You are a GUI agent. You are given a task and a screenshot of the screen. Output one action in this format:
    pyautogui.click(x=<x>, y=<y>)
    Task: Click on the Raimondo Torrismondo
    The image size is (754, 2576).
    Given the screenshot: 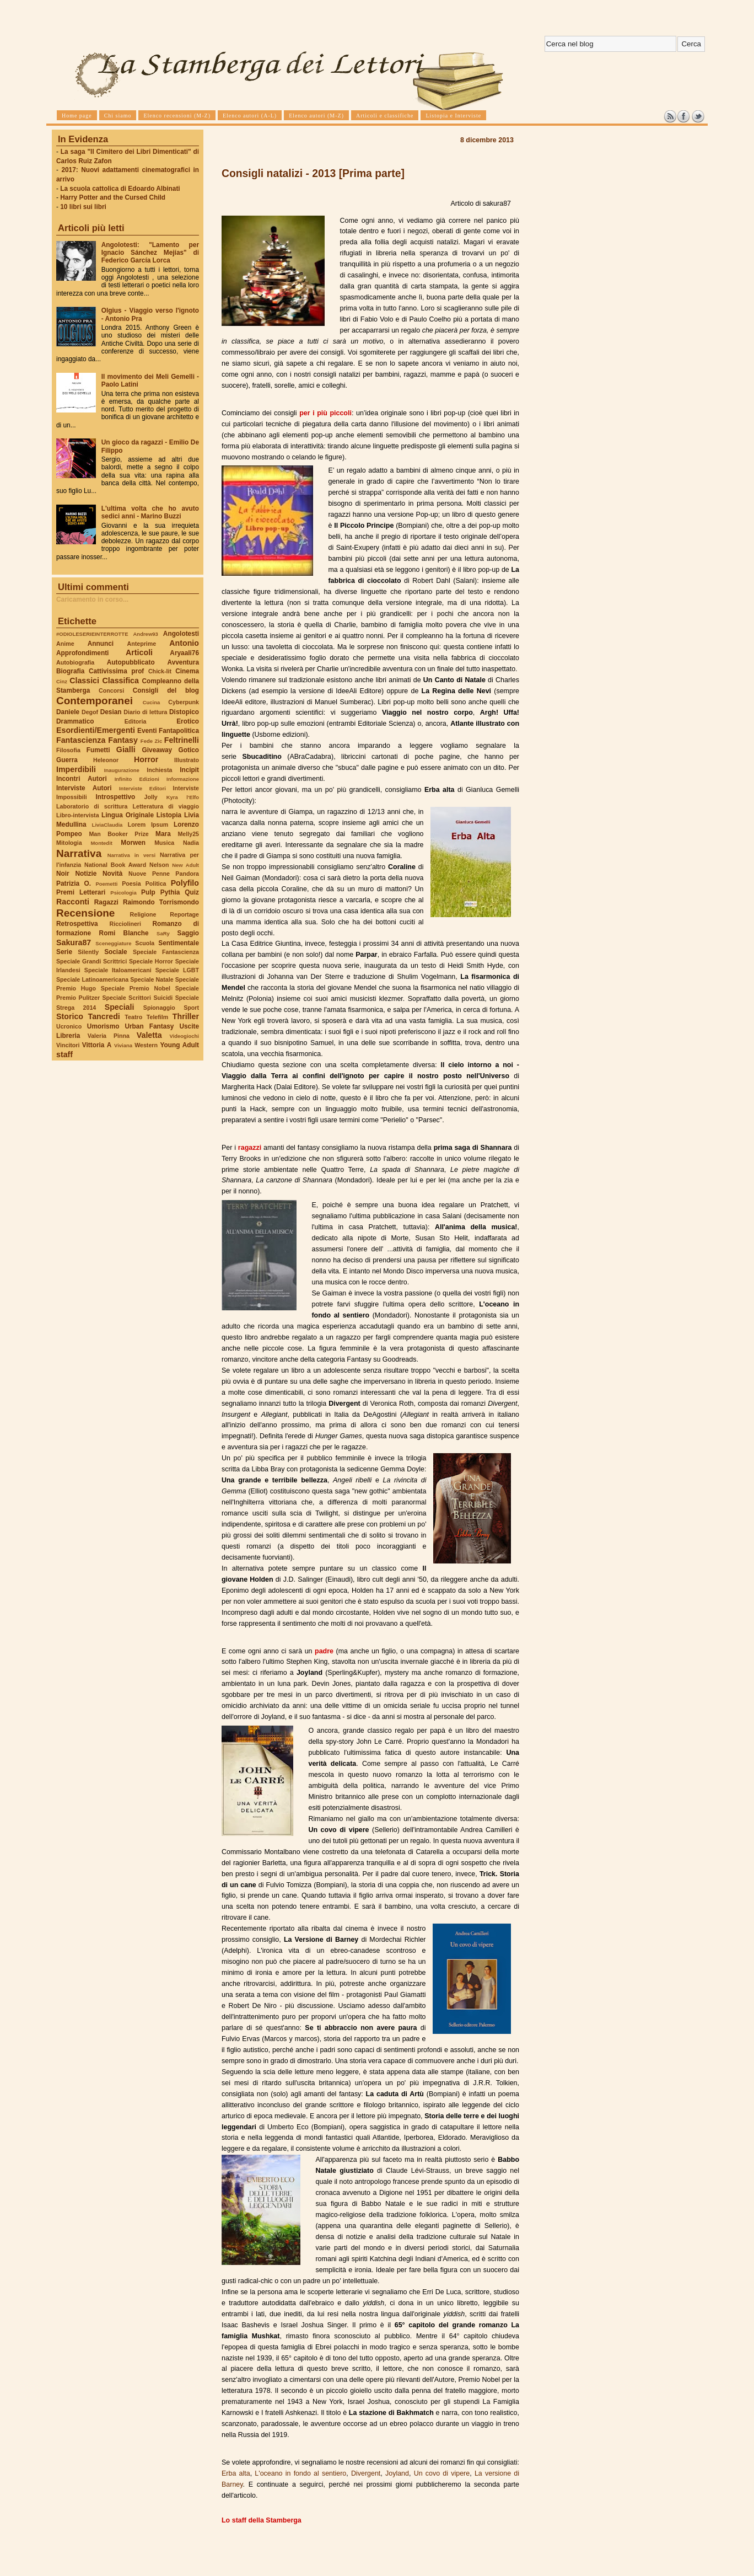 What is the action you would take?
    pyautogui.click(x=161, y=902)
    